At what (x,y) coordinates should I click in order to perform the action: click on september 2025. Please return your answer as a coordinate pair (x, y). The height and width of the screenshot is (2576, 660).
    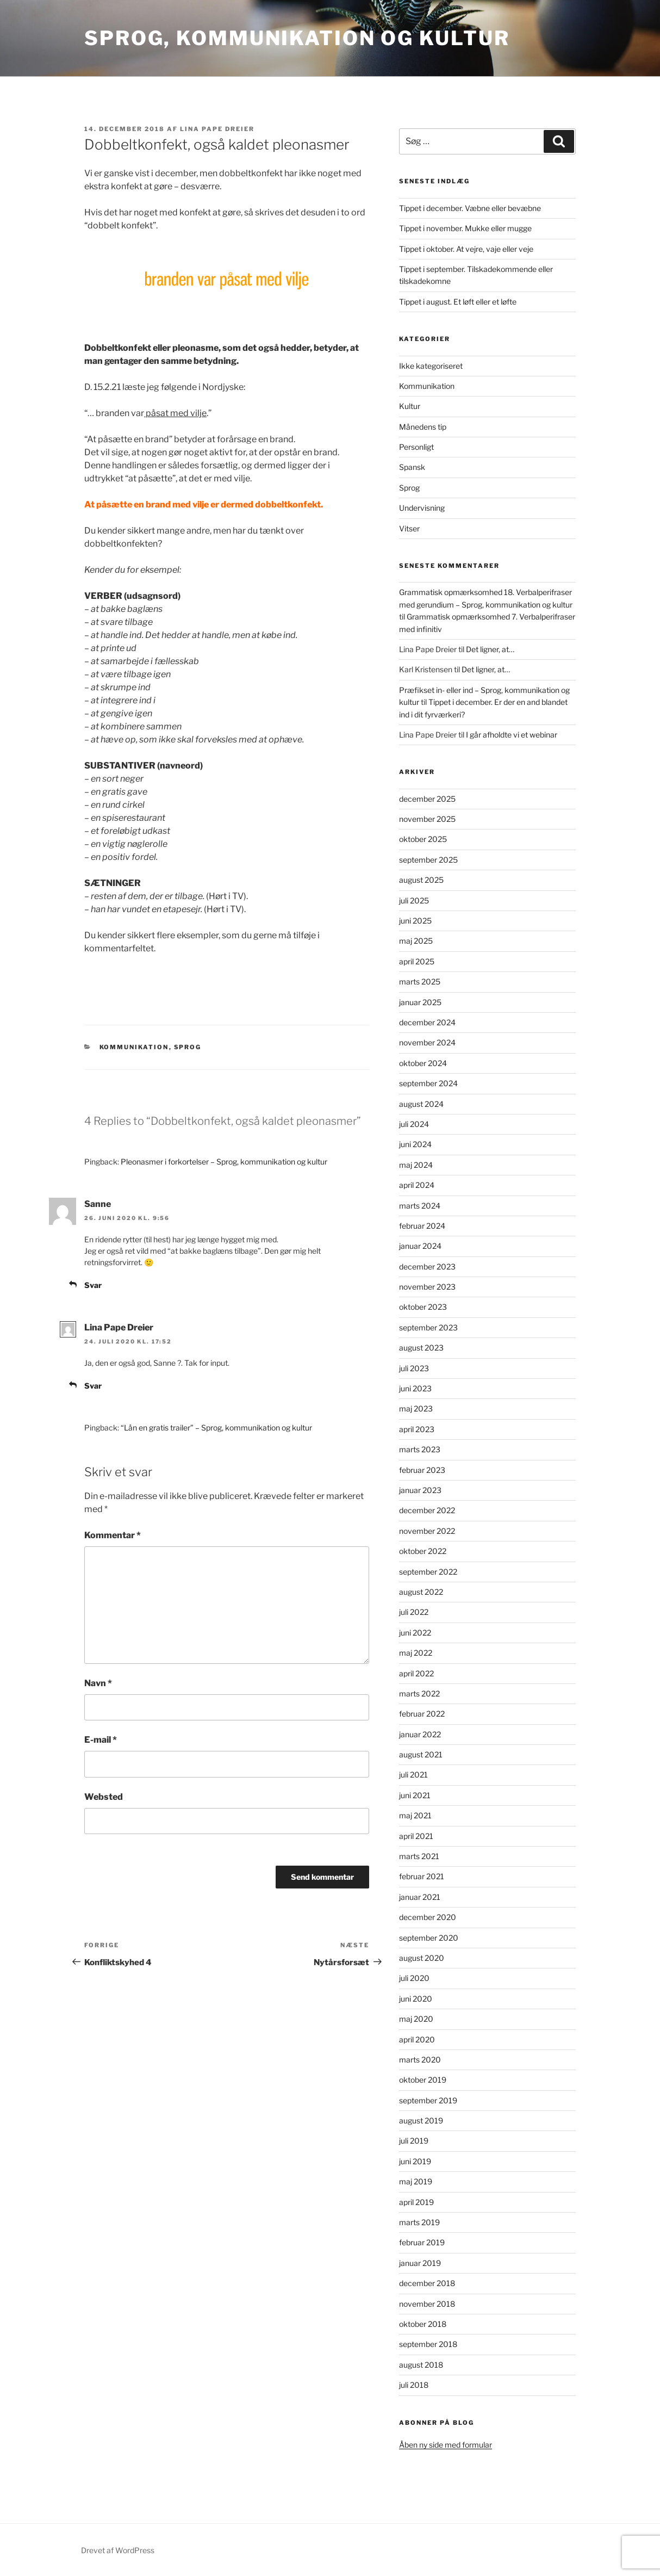
    Looking at the image, I should click on (428, 859).